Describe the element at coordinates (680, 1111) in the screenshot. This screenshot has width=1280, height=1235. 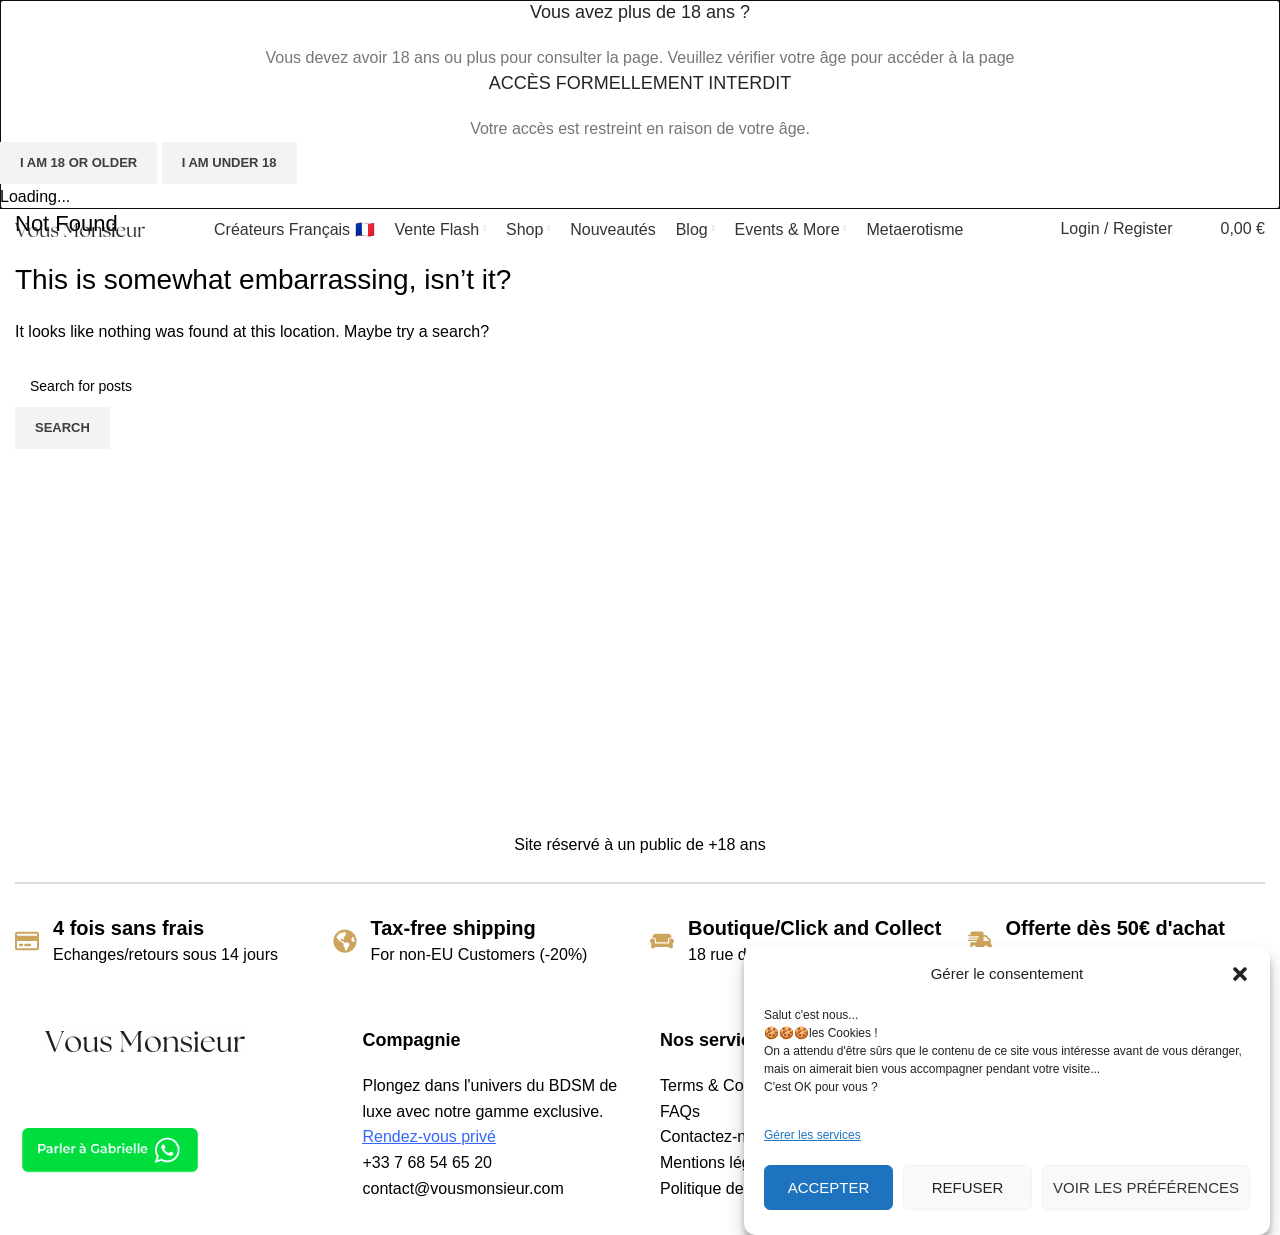
I see `FAQs` at that location.